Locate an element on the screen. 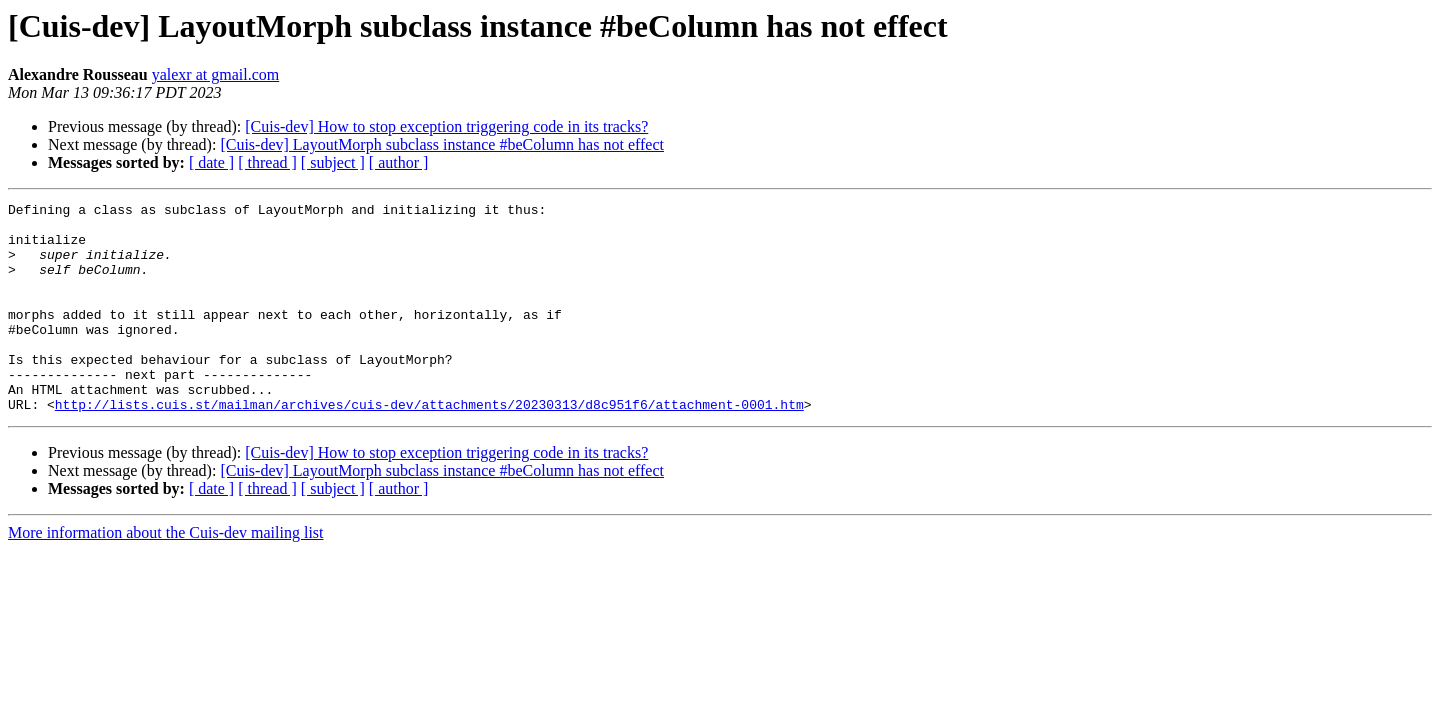  [ thread ] is located at coordinates (267, 162).